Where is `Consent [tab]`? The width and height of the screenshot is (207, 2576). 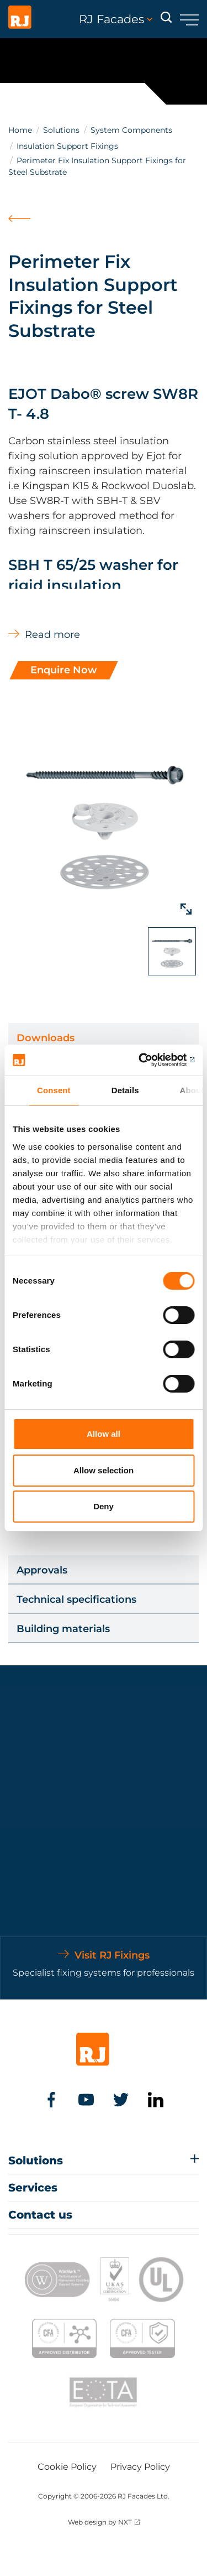 Consent [tab] is located at coordinates (54, 1090).